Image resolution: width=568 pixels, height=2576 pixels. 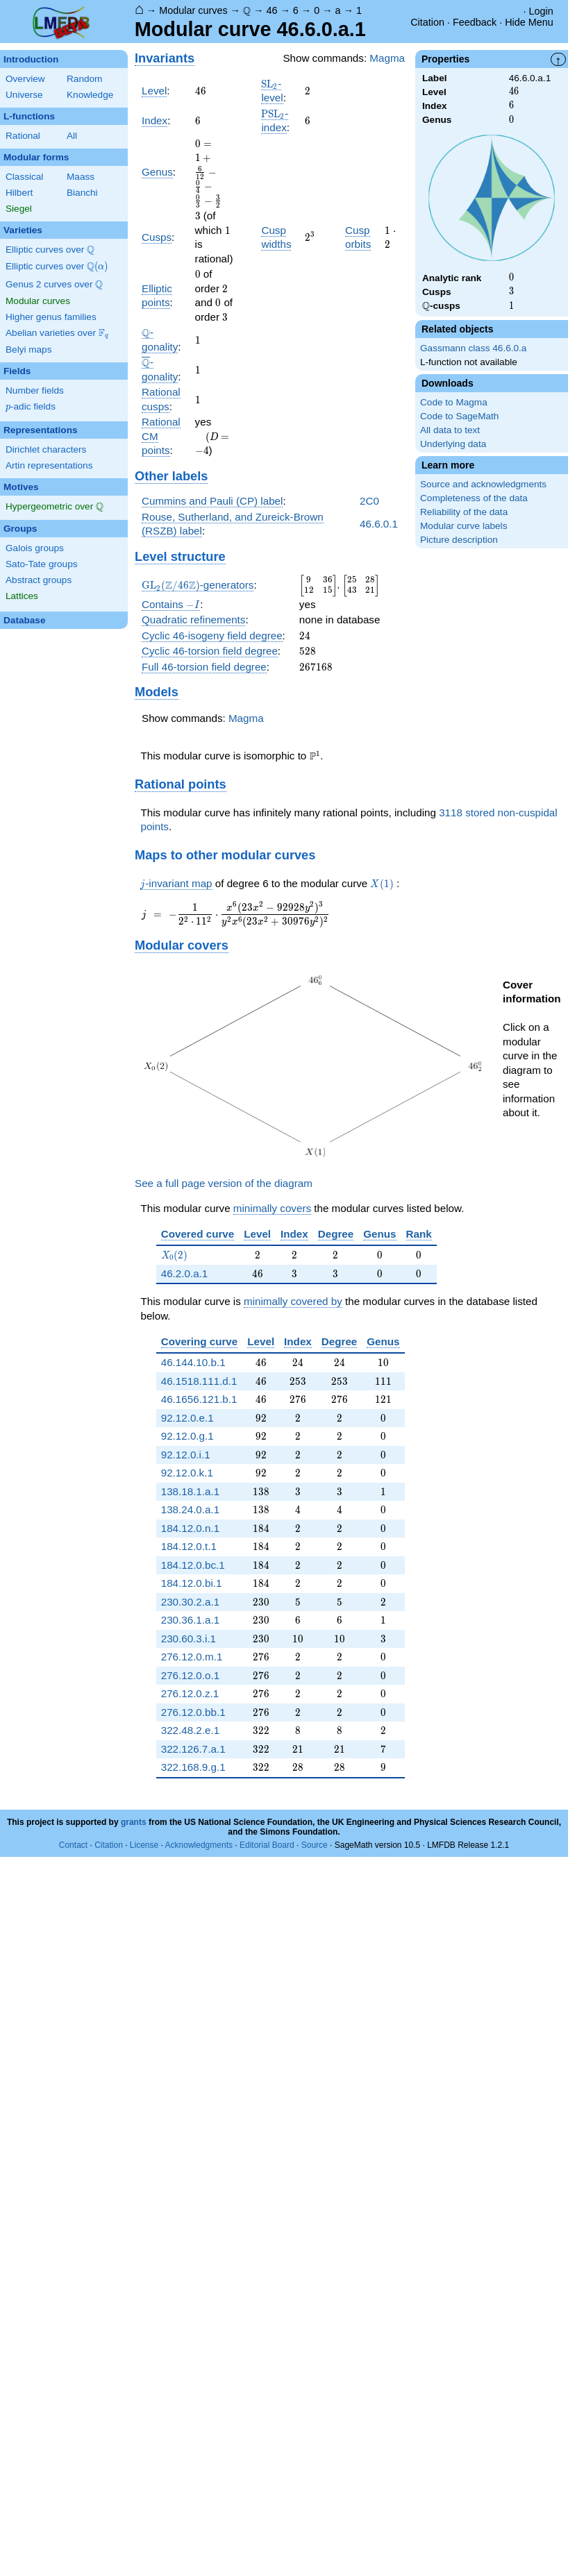 What do you see at coordinates (72, 136) in the screenshot?
I see `All` at bounding box center [72, 136].